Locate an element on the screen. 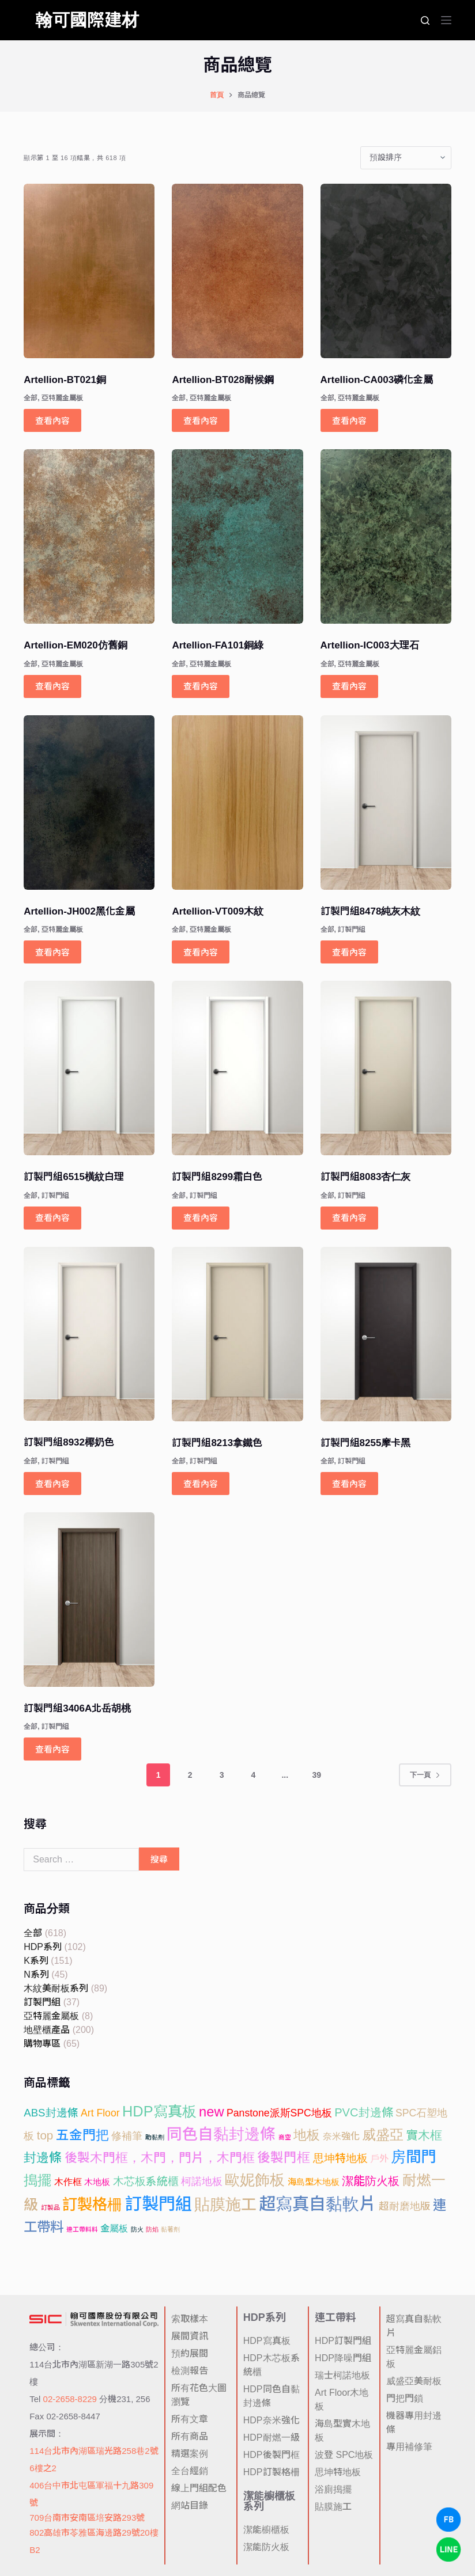  金屬板 [金屬板 (8 項商品)] is located at coordinates (114, 2228).